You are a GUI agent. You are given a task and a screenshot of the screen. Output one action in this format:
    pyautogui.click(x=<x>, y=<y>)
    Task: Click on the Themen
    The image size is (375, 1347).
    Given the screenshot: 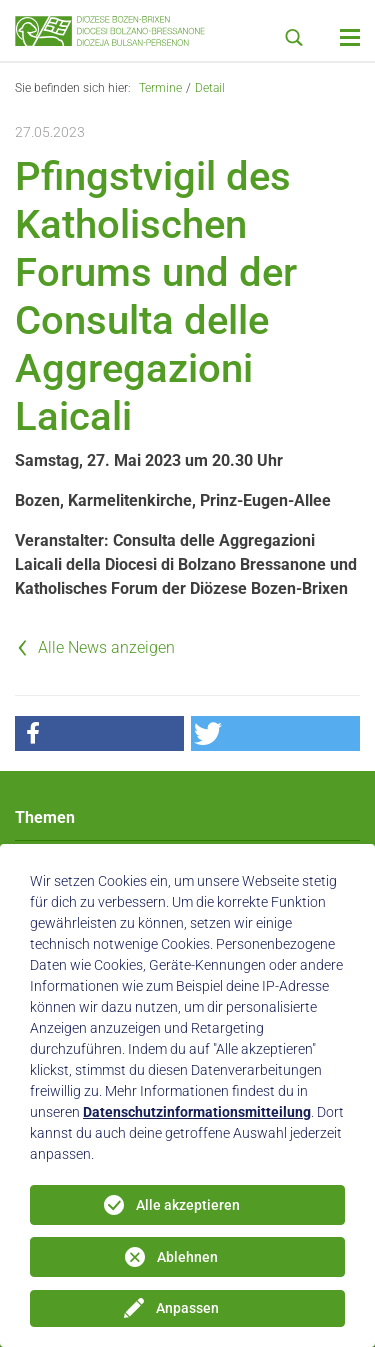 What is the action you would take?
    pyautogui.click(x=45, y=817)
    